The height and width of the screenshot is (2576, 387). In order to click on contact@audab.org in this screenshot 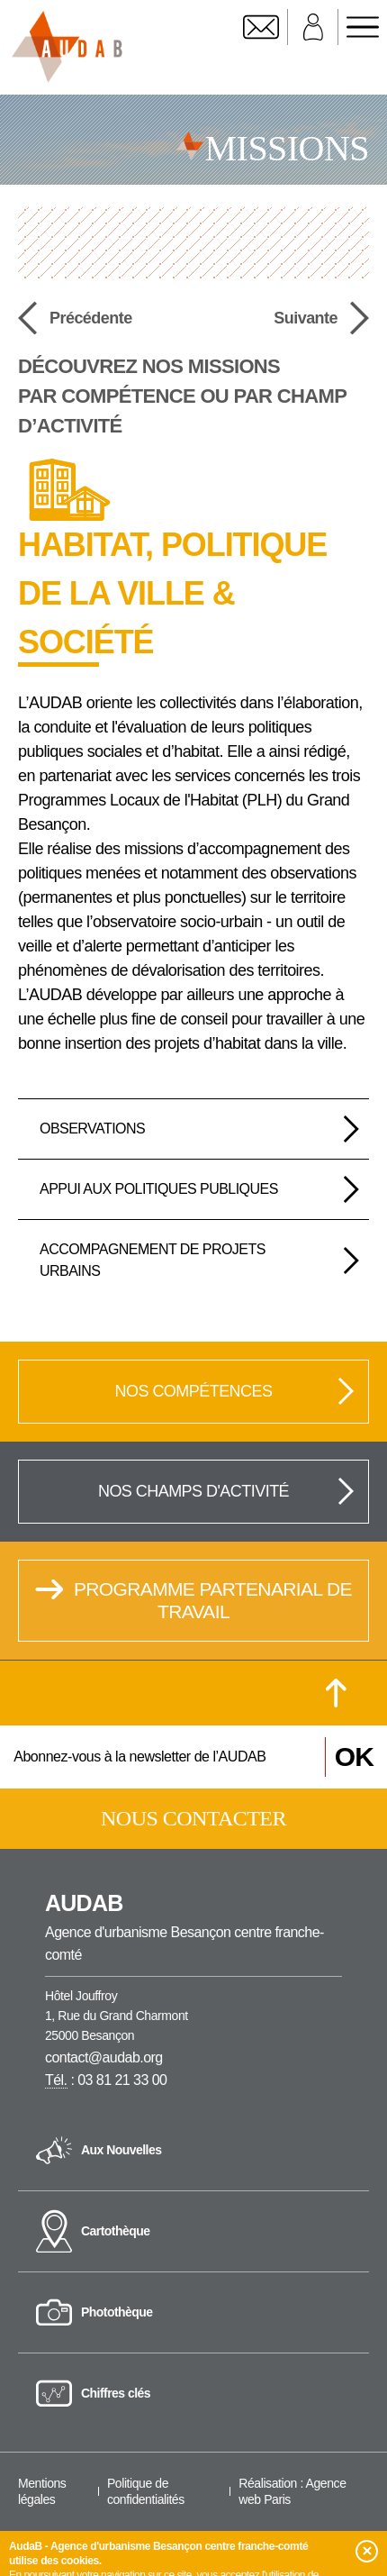, I will do `click(104, 2057)`.